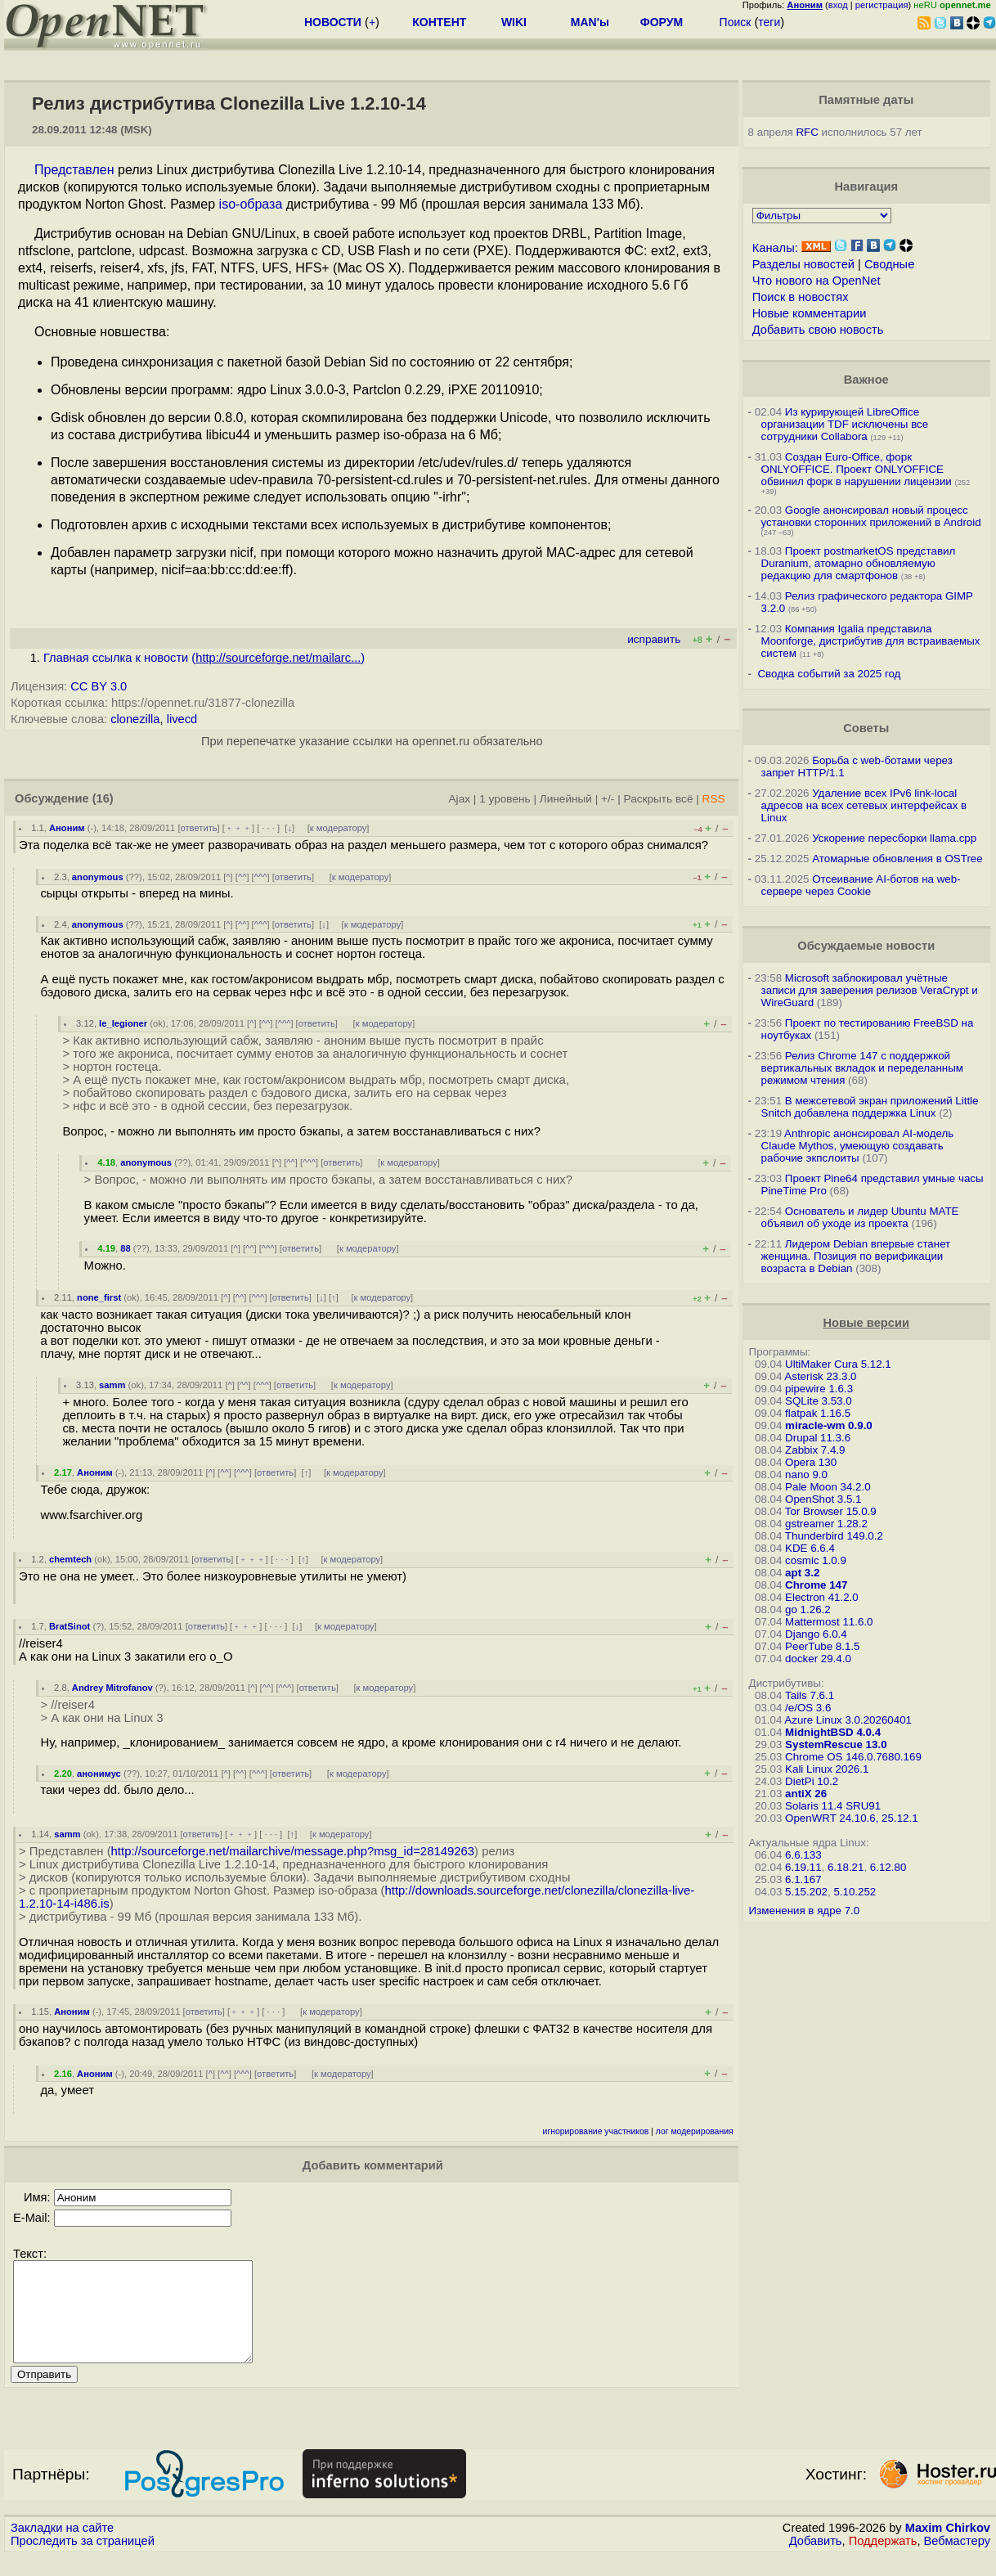 The width and height of the screenshot is (996, 2576). What do you see at coordinates (811, 1462) in the screenshot?
I see `Opera 130` at bounding box center [811, 1462].